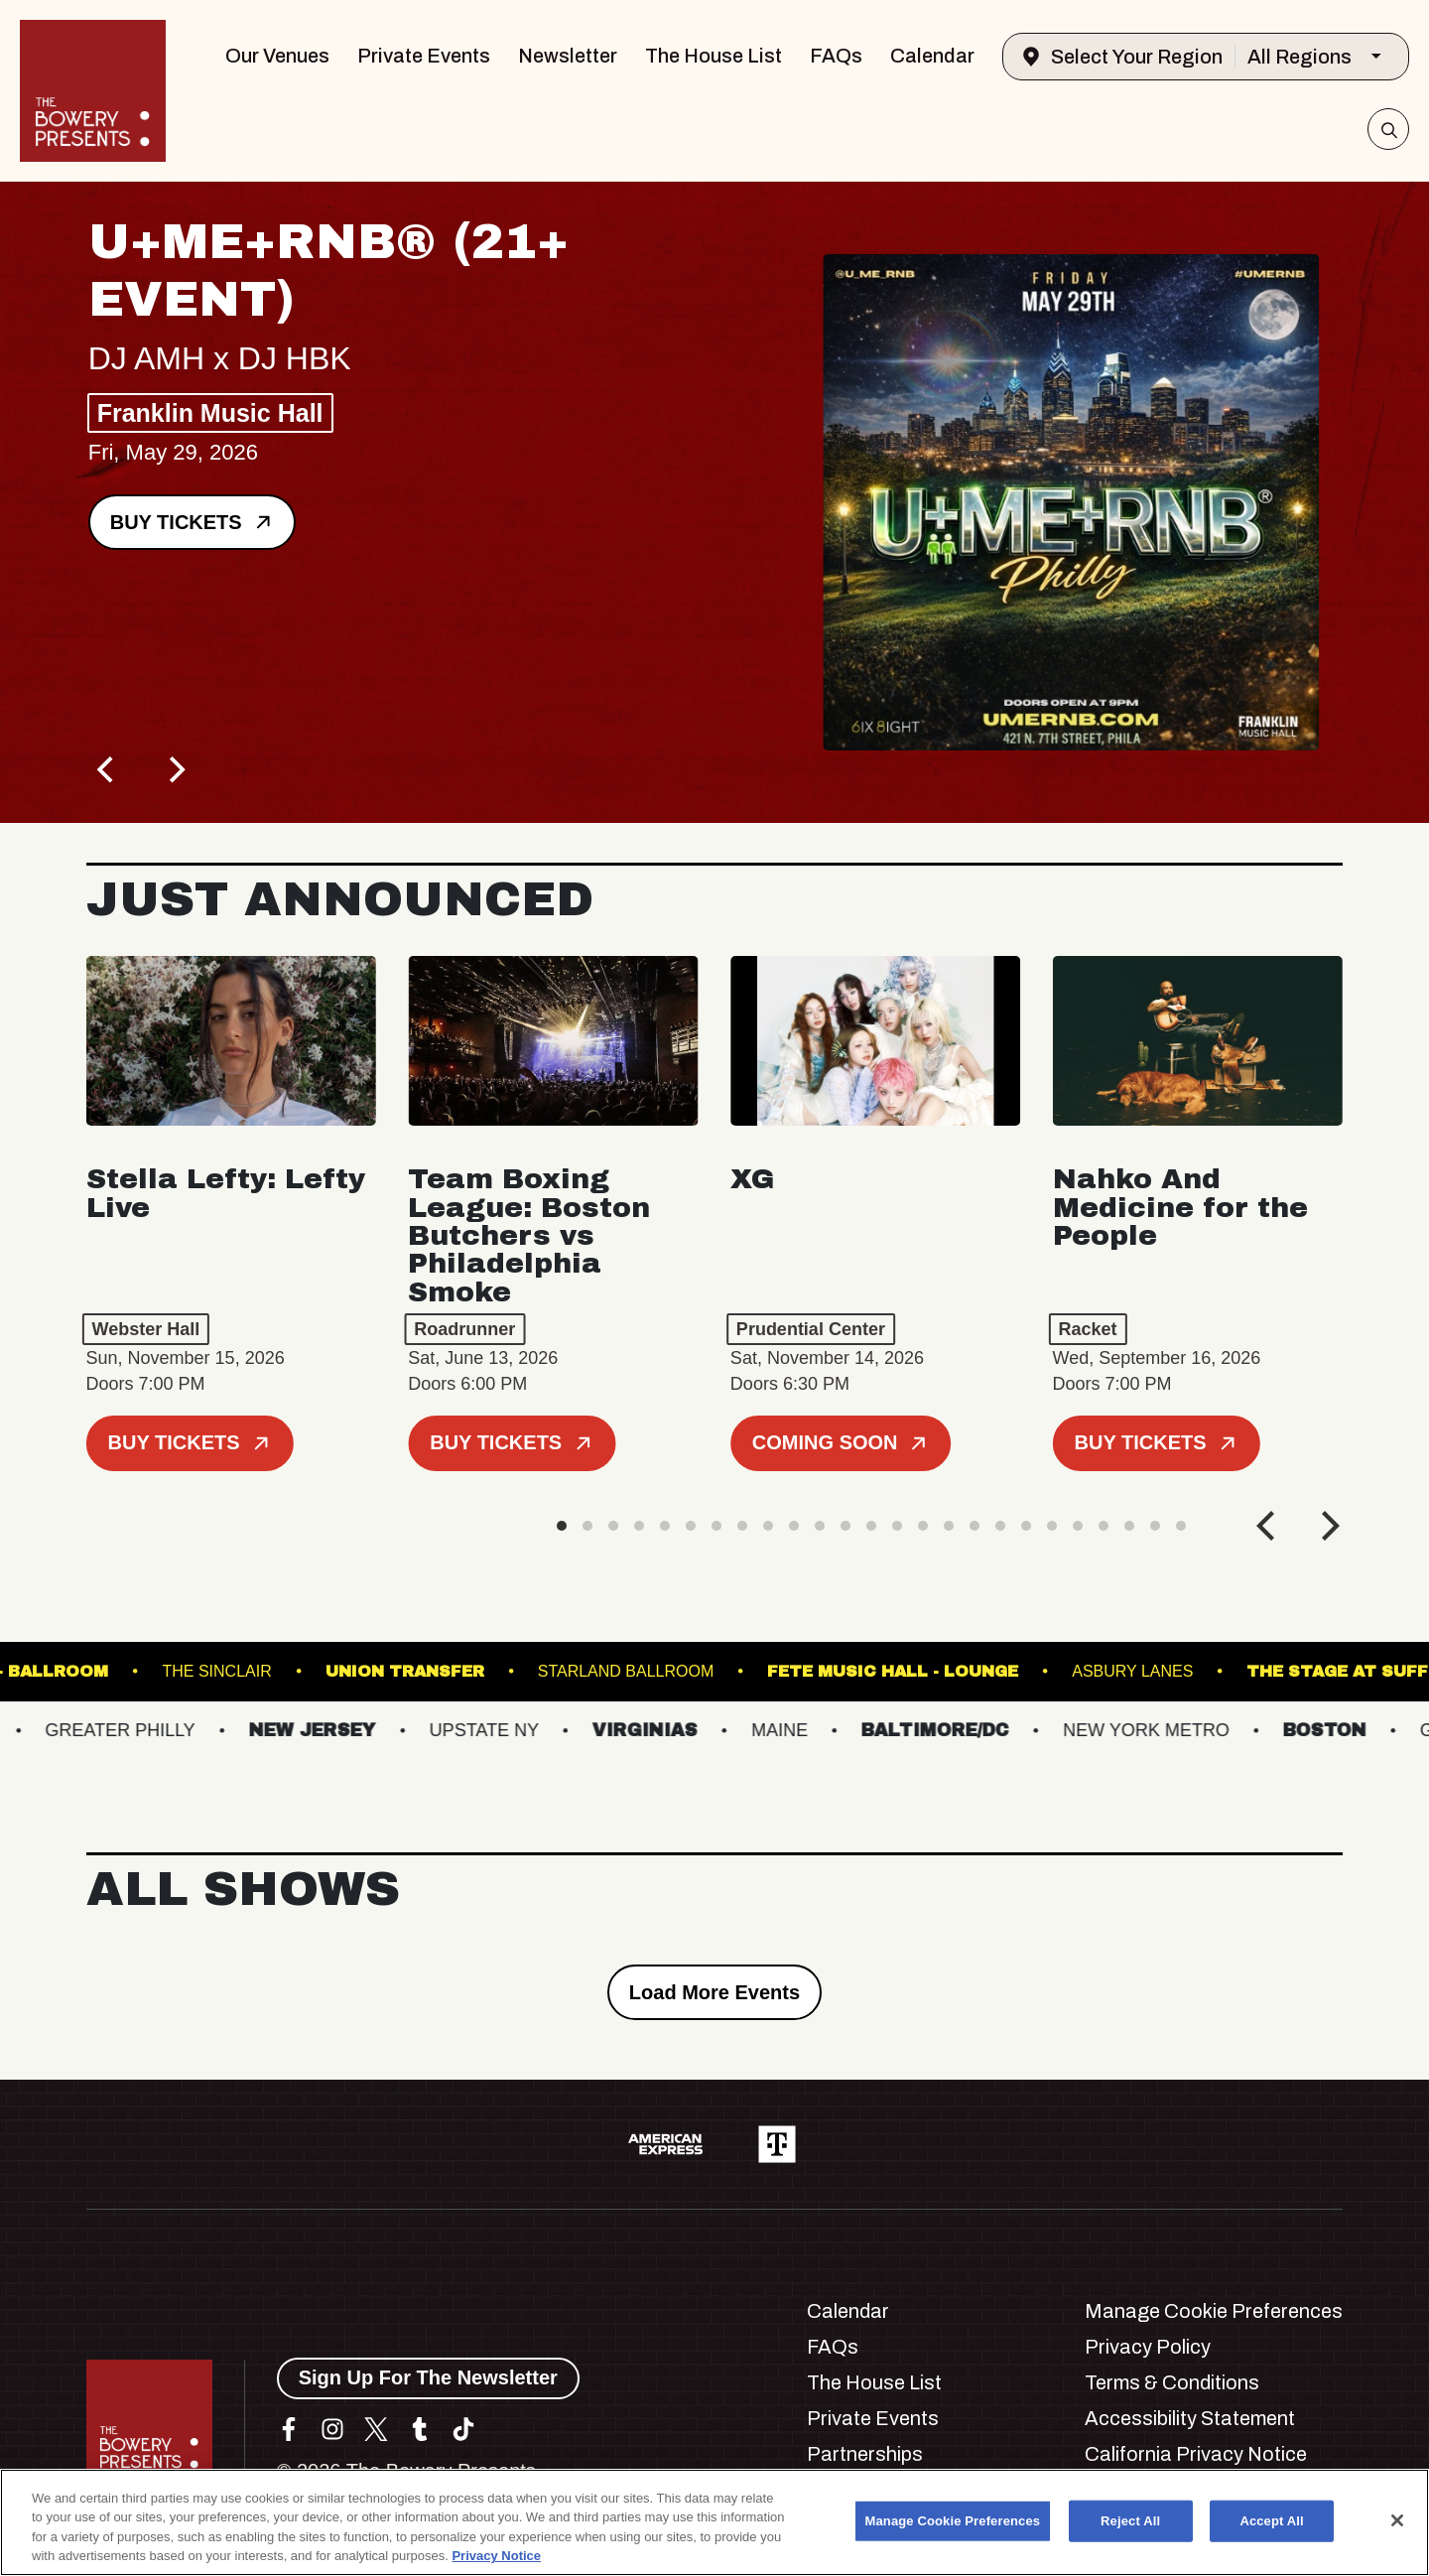  Describe the element at coordinates (423, 56) in the screenshot. I see `Private Events` at that location.